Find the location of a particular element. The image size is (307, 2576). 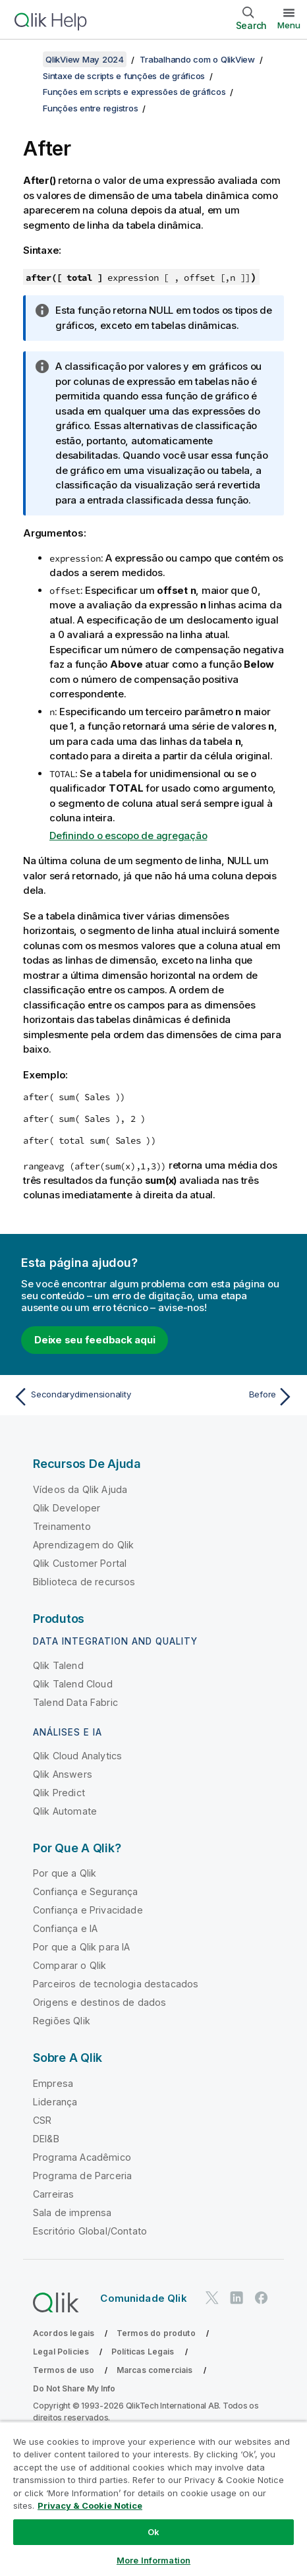

Confiança e Segurança is located at coordinates (85, 1891).